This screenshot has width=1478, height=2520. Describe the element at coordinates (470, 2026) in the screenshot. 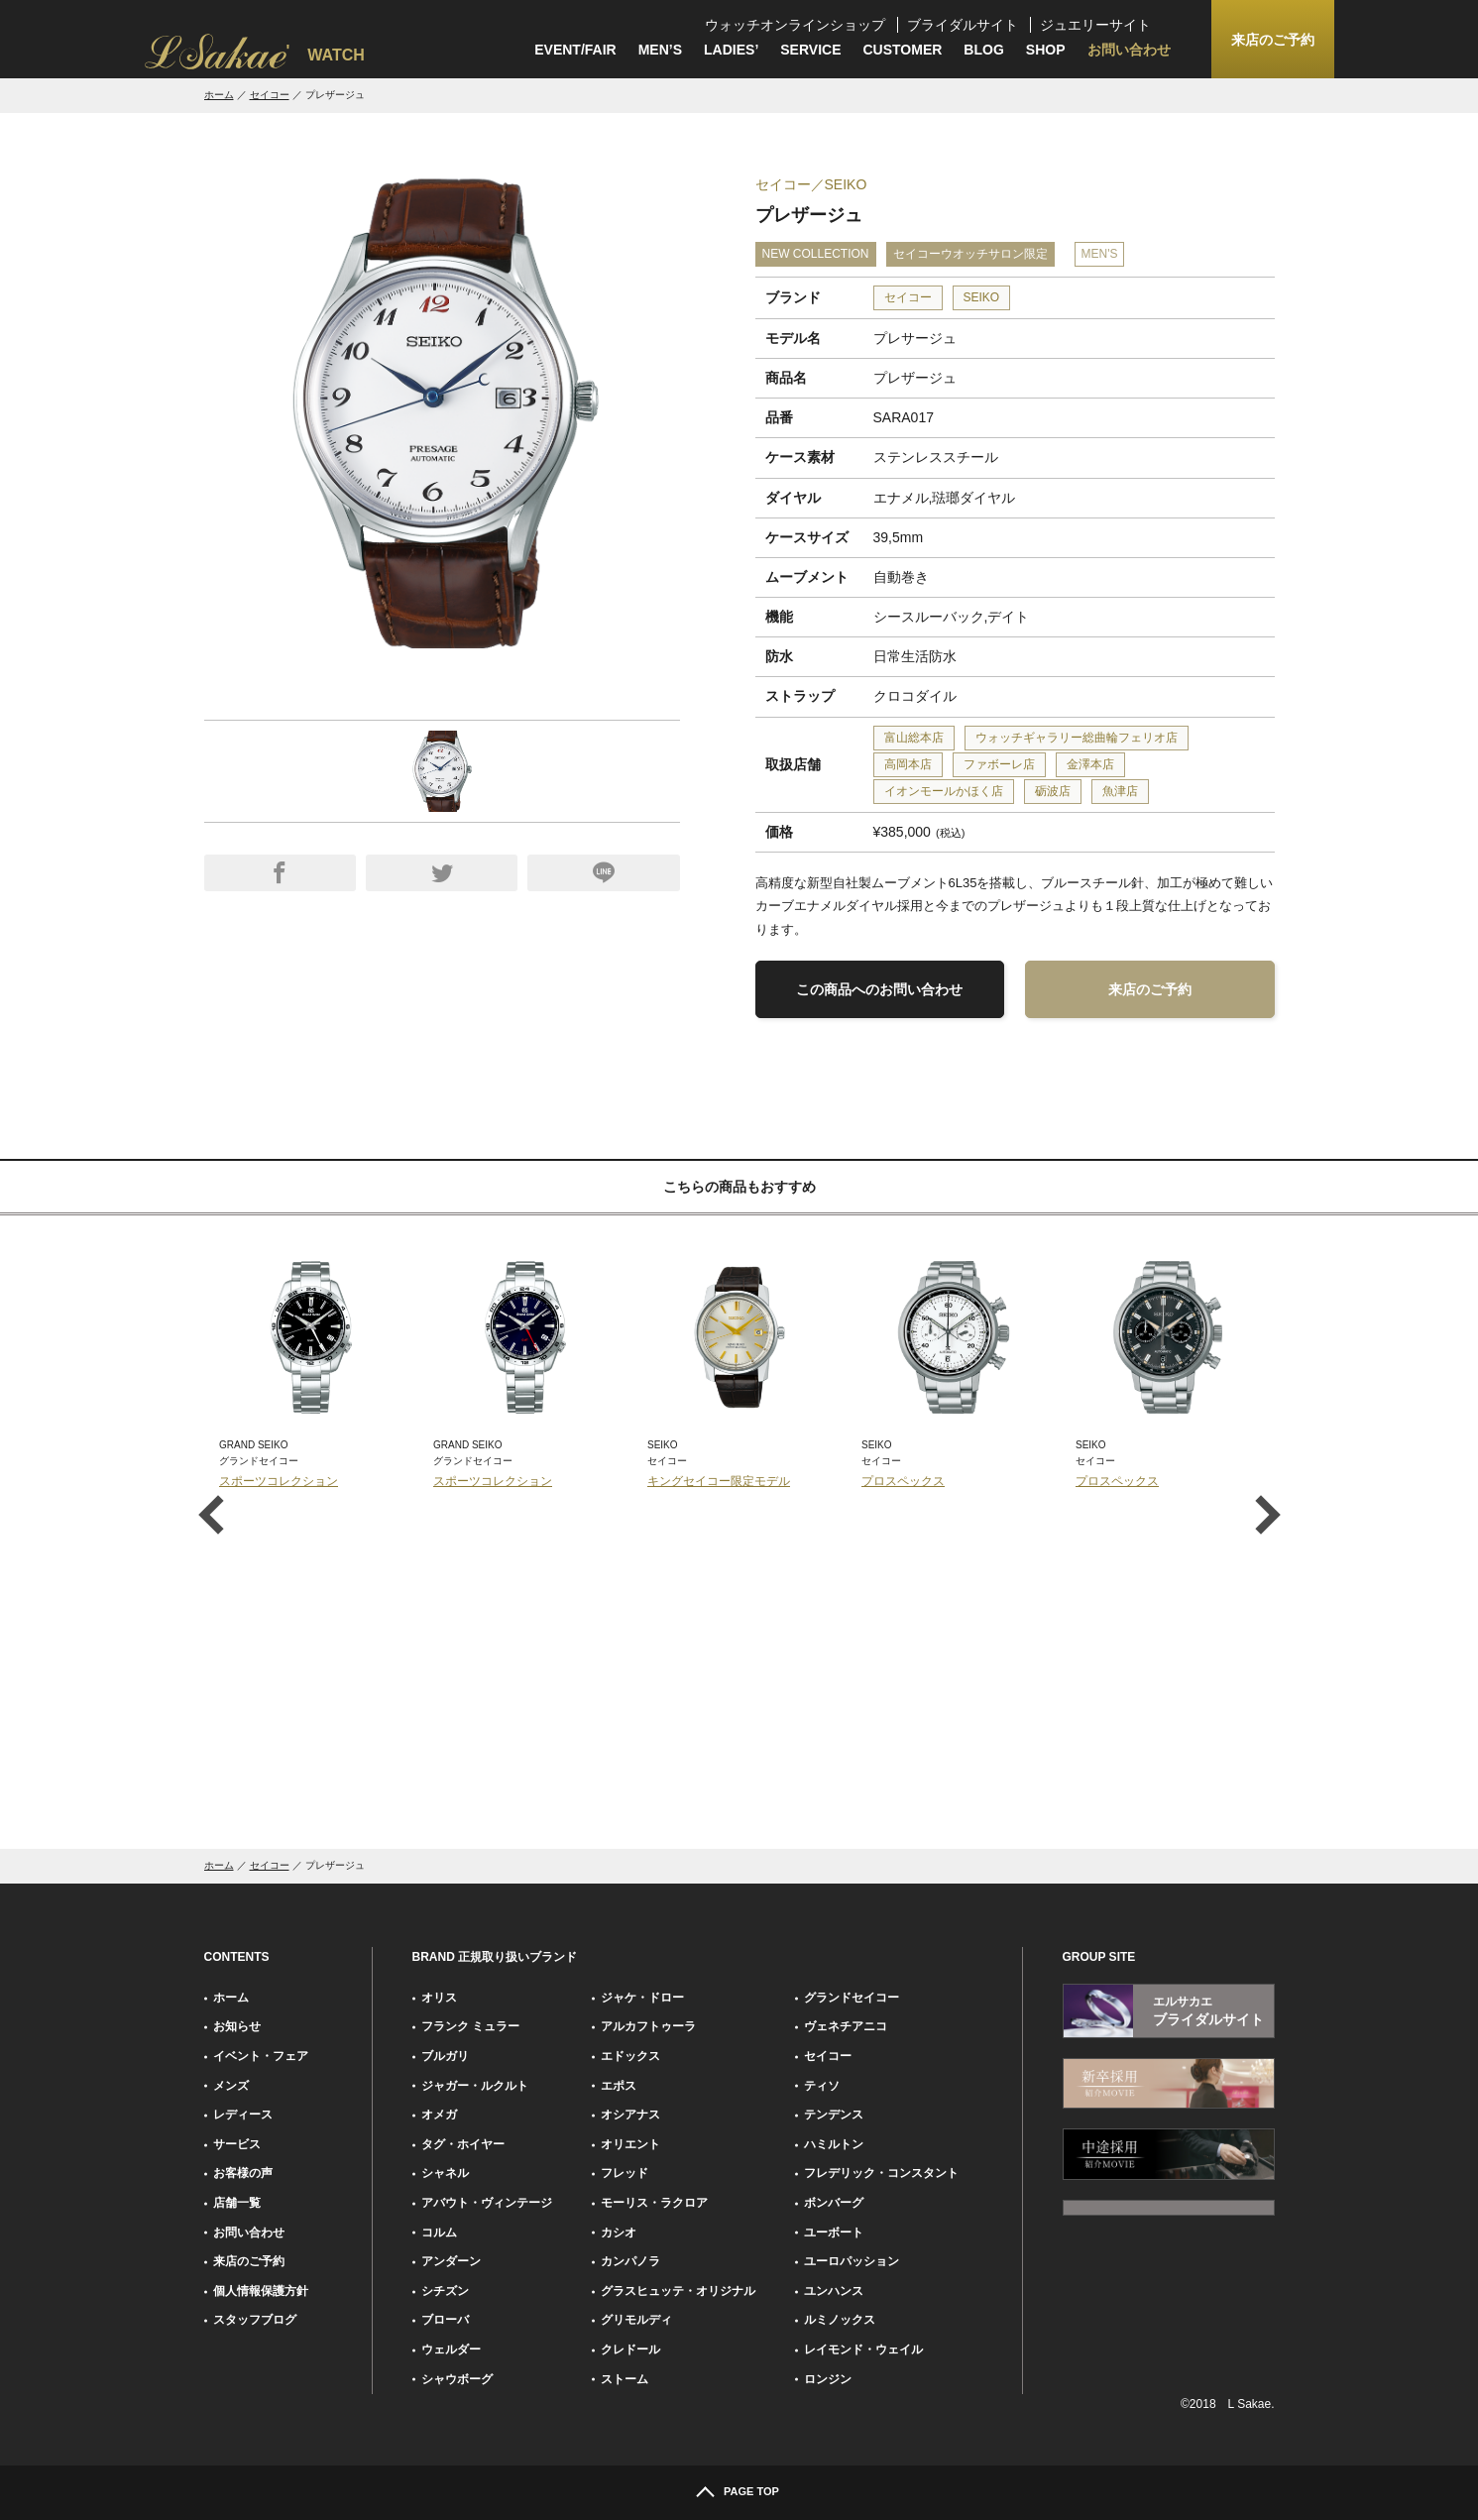

I see `フランク ミュラー` at that location.